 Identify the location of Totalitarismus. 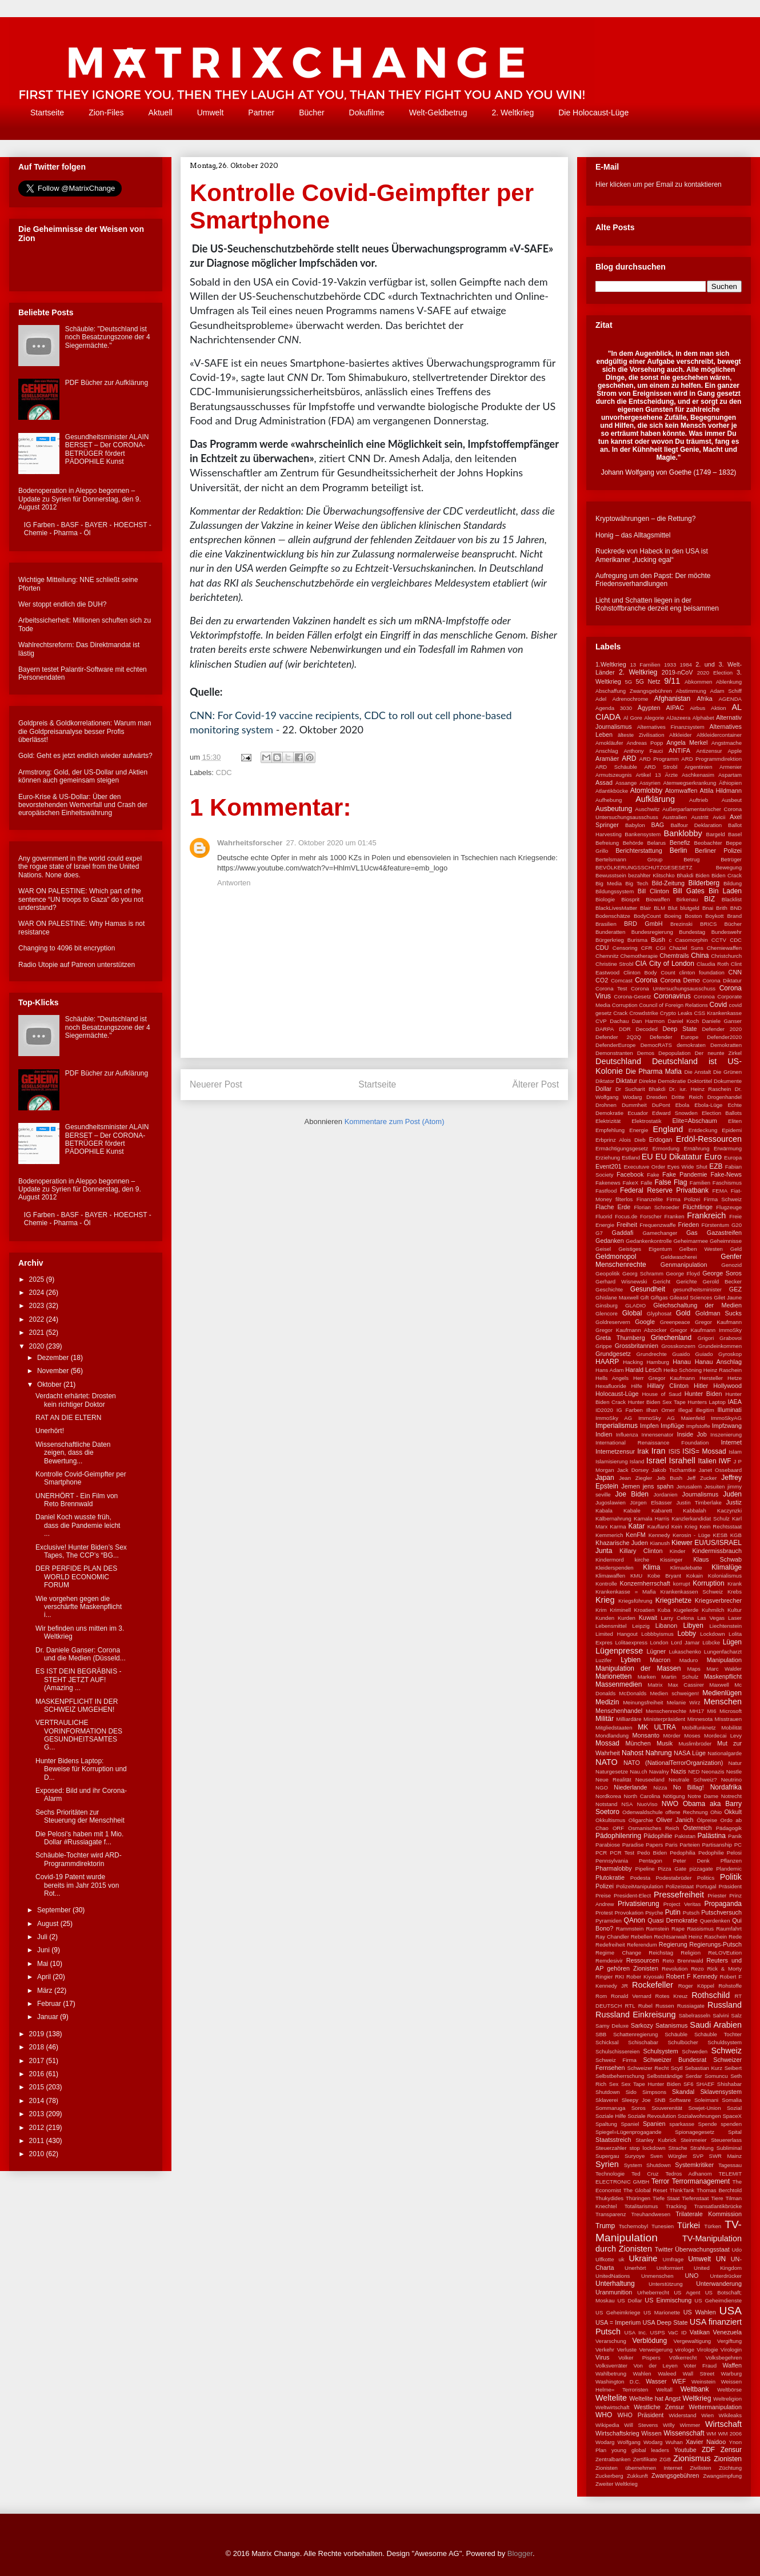
(641, 2206).